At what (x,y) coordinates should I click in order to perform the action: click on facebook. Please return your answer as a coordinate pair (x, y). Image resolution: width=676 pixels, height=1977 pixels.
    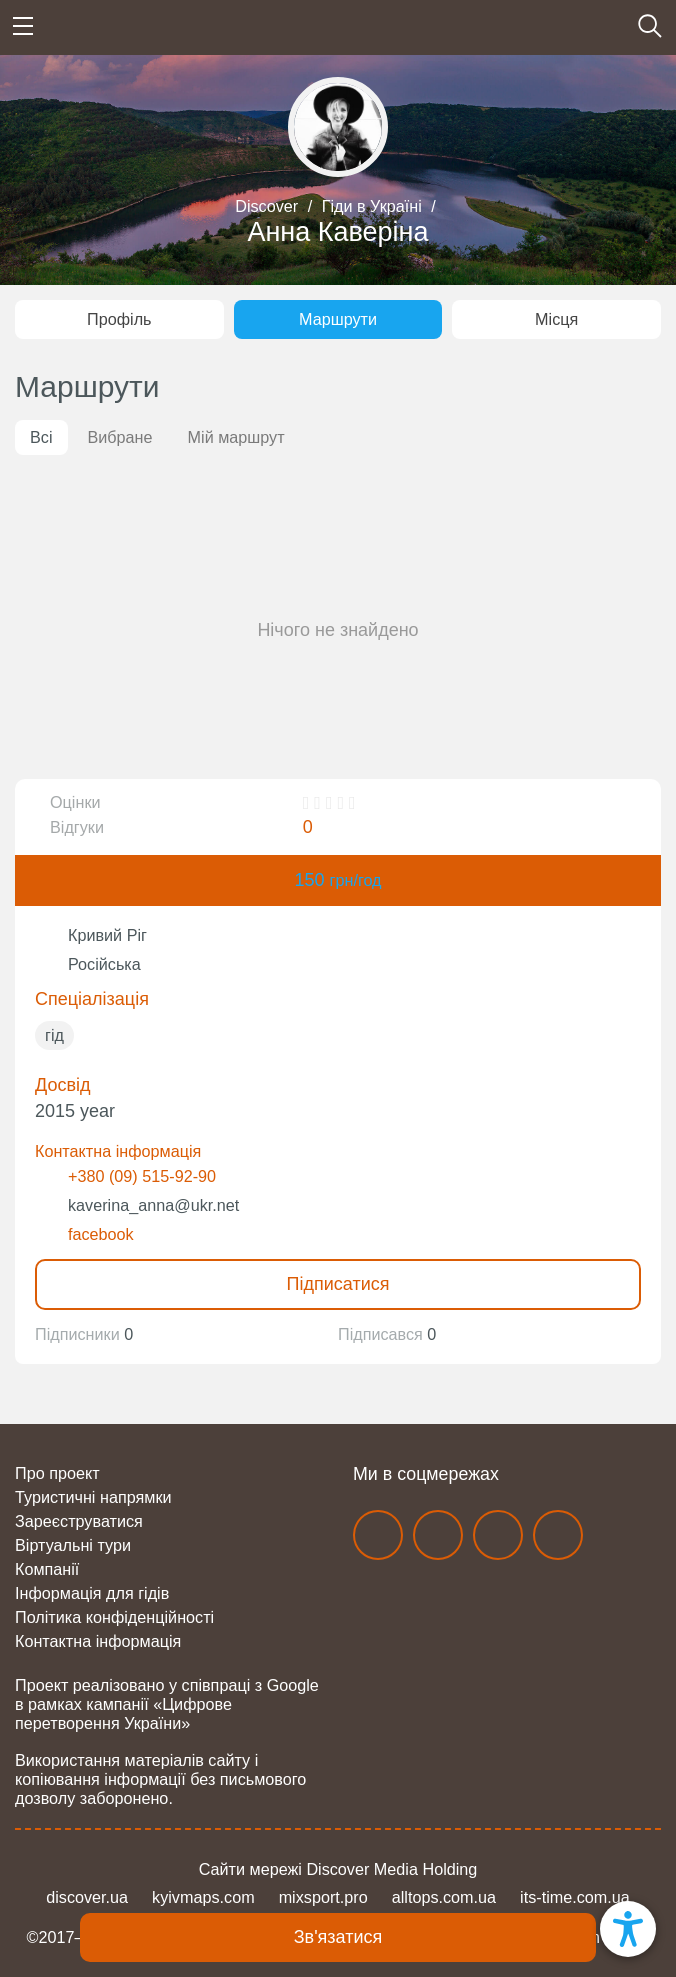
    Looking at the image, I should click on (101, 1234).